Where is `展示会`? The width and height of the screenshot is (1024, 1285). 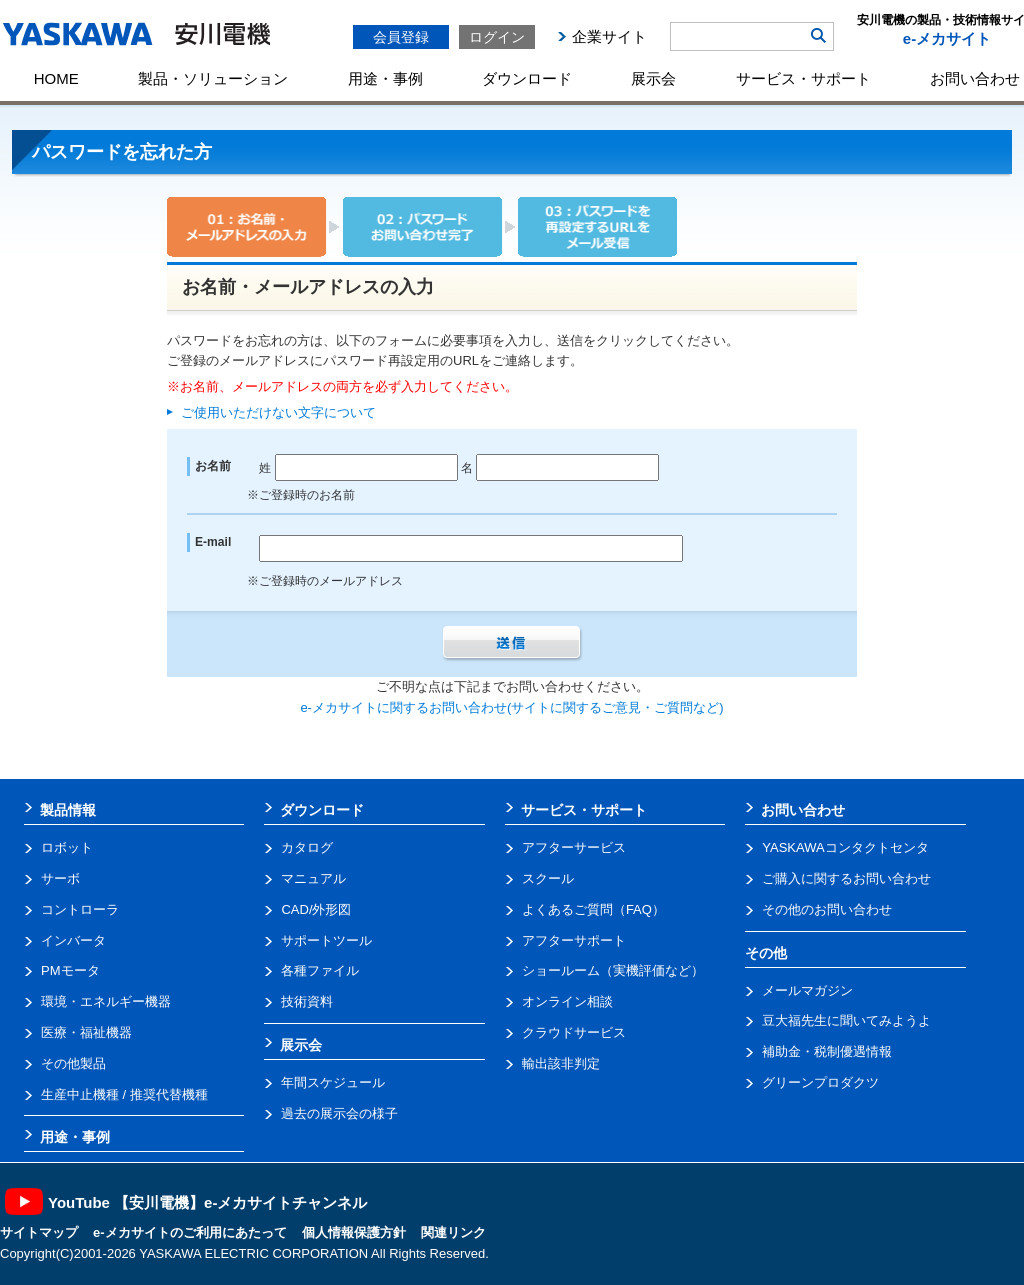
展示会 is located at coordinates (653, 78).